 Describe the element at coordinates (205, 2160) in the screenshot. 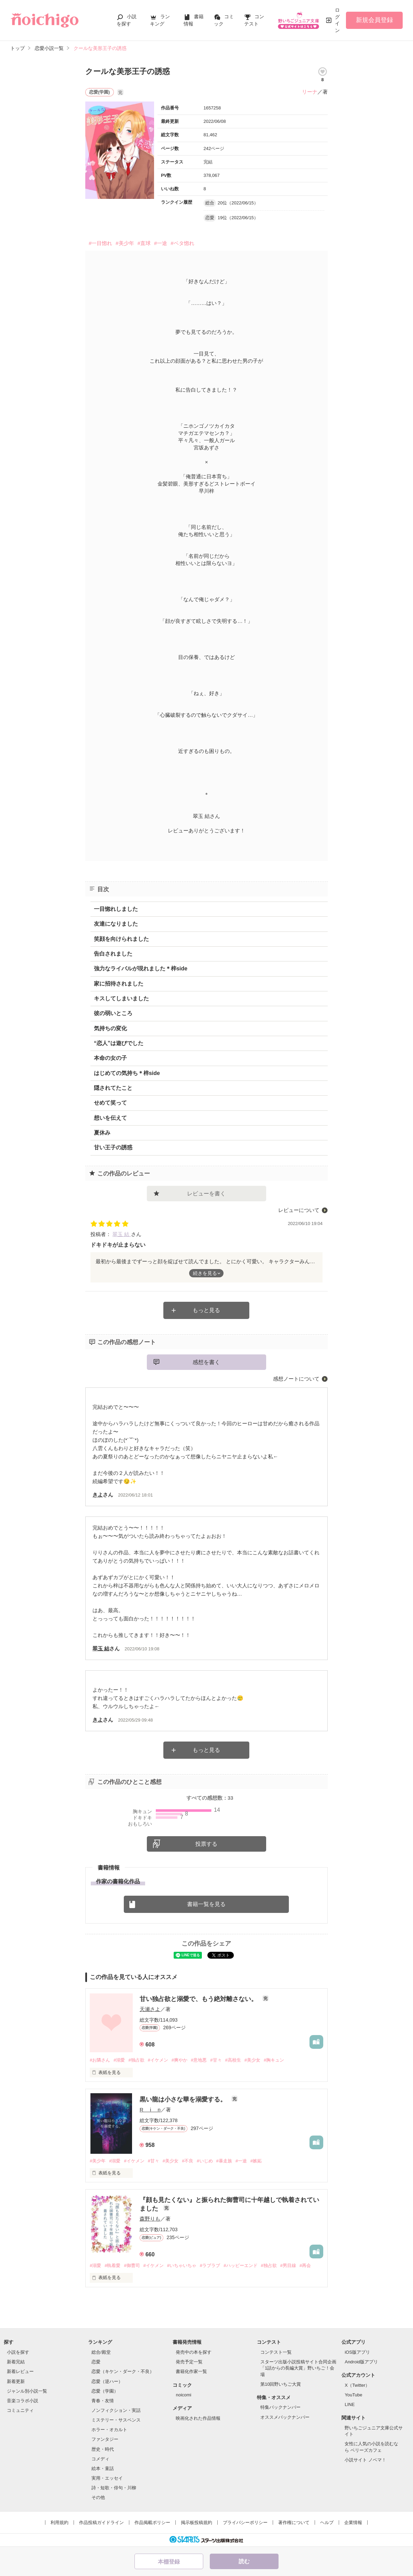

I see `#いじめ` at that location.